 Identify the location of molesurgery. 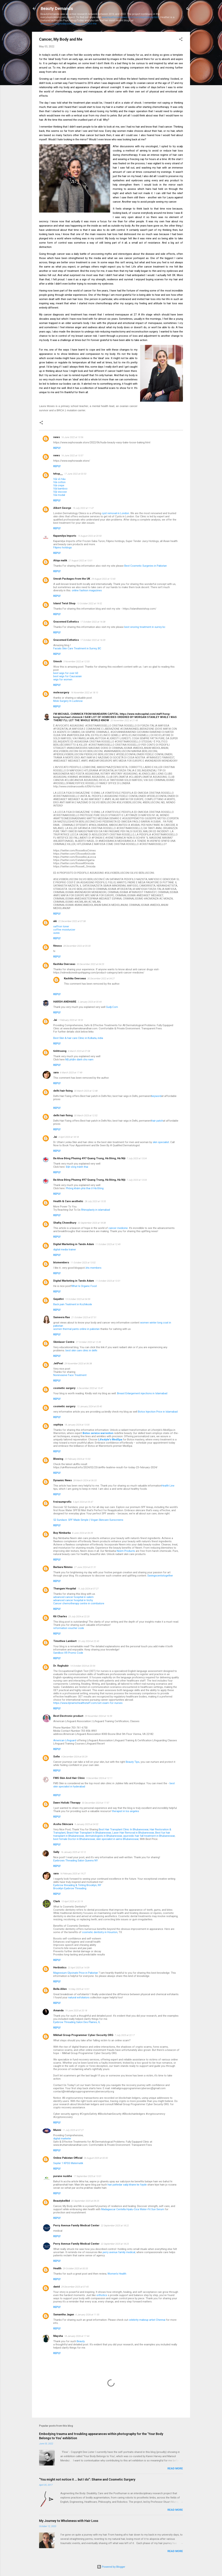
(61, 692).